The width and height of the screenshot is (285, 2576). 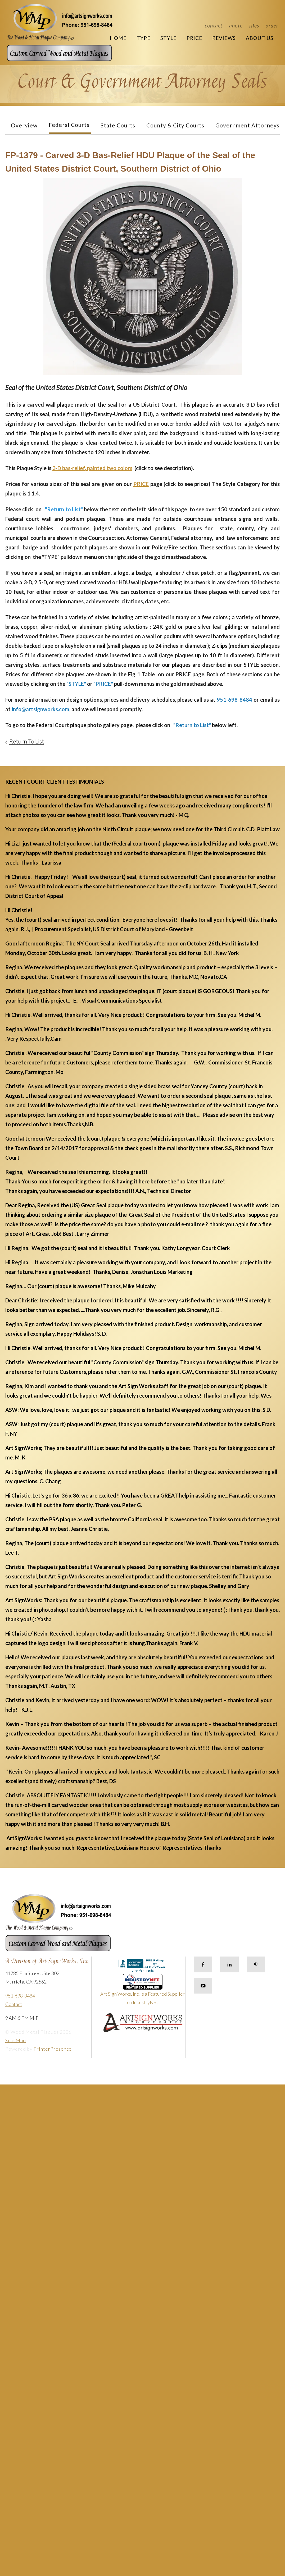 I want to click on Style, so click(x=168, y=38).